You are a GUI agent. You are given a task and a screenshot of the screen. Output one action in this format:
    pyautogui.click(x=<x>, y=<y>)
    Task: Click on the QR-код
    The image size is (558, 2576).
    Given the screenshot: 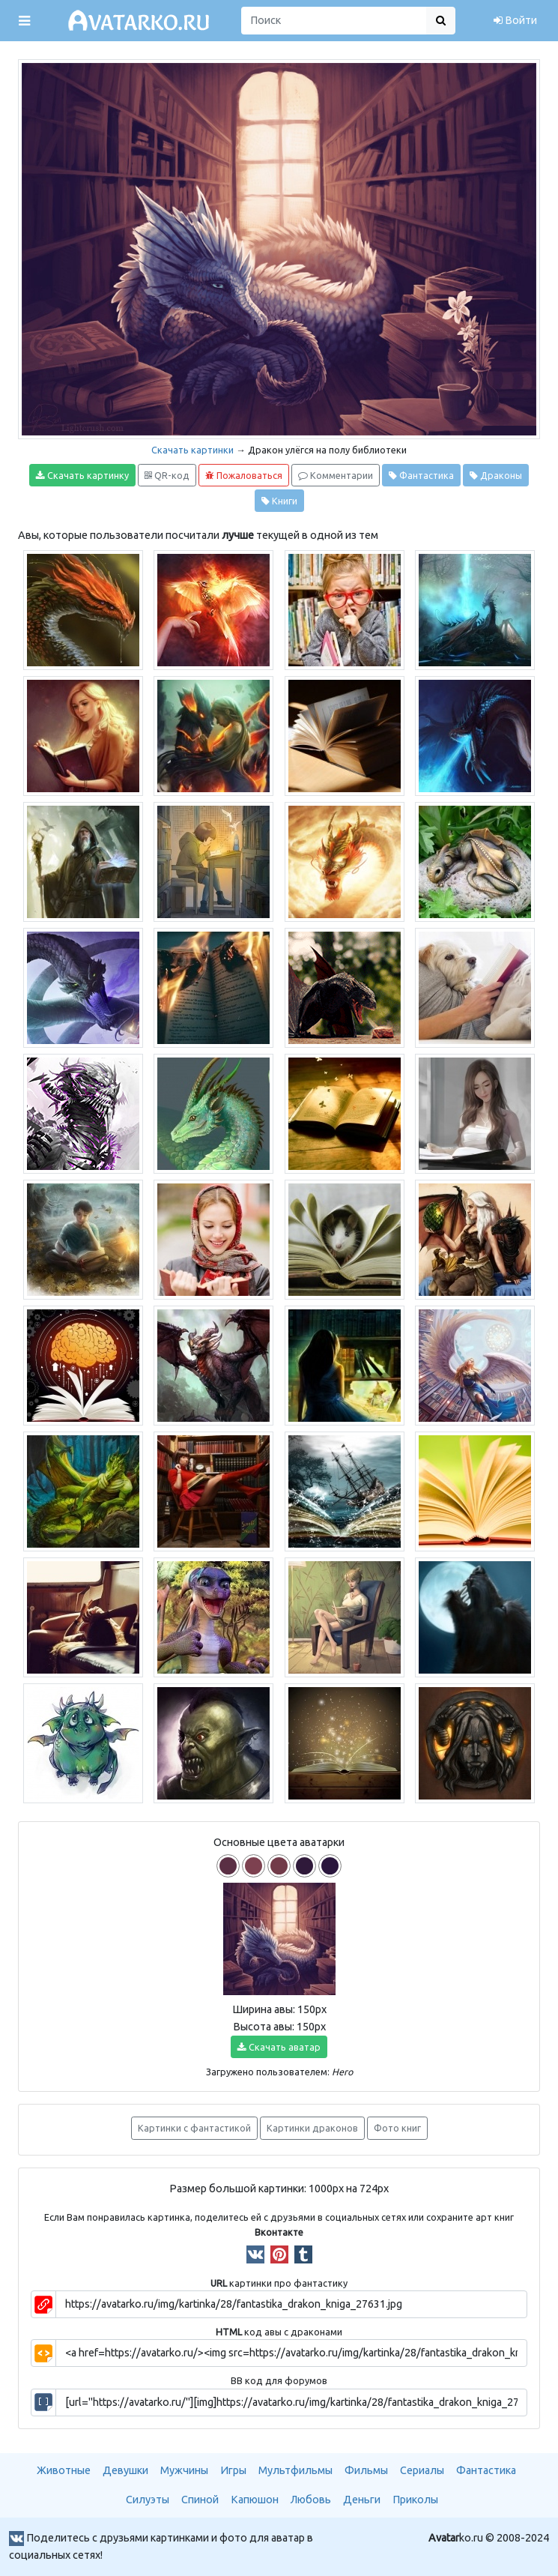 What is the action you would take?
    pyautogui.click(x=167, y=475)
    